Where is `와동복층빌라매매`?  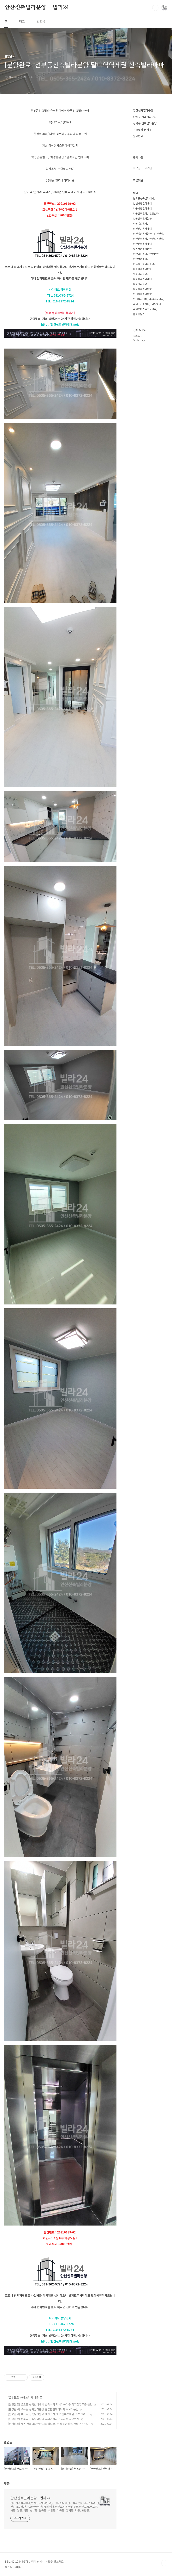 와동복층빌라매매 is located at coordinates (142, 208).